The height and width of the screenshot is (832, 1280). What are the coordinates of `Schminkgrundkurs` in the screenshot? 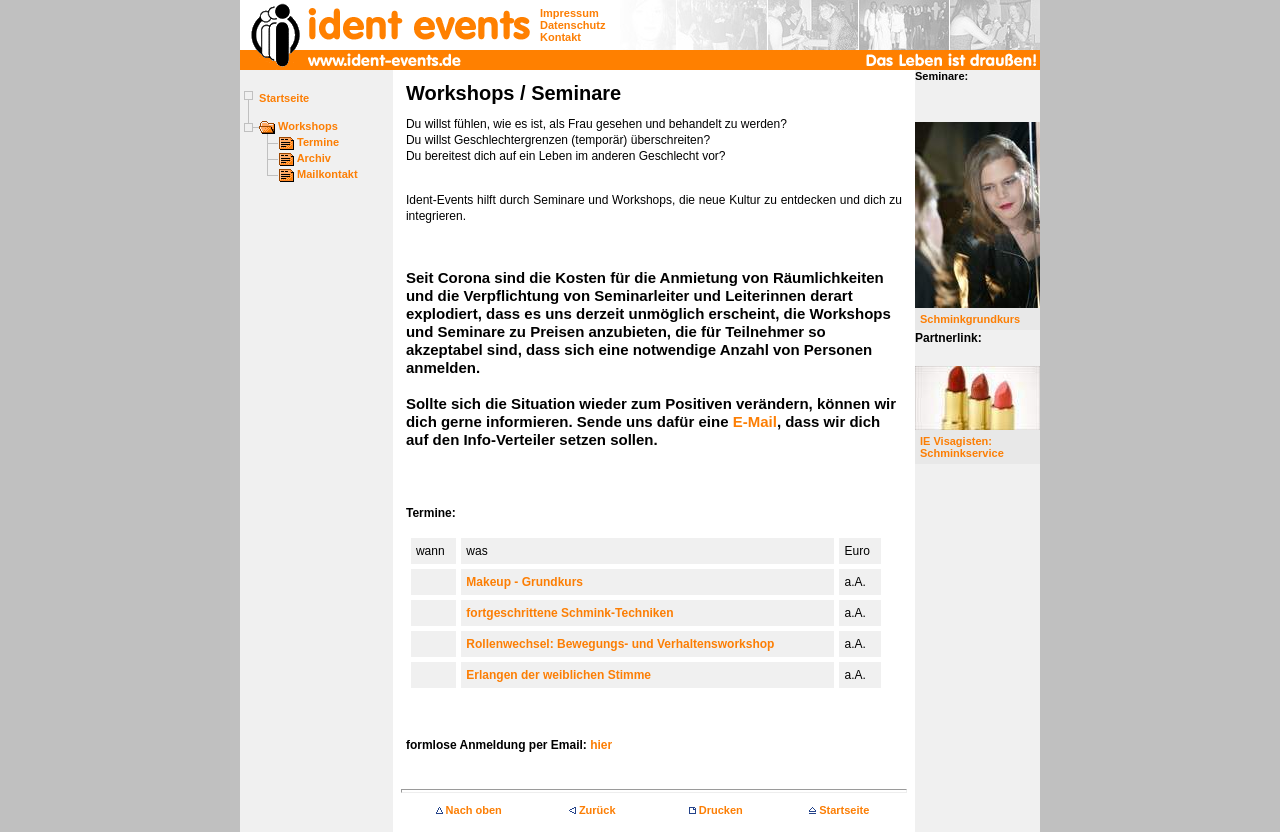 It's located at (970, 319).